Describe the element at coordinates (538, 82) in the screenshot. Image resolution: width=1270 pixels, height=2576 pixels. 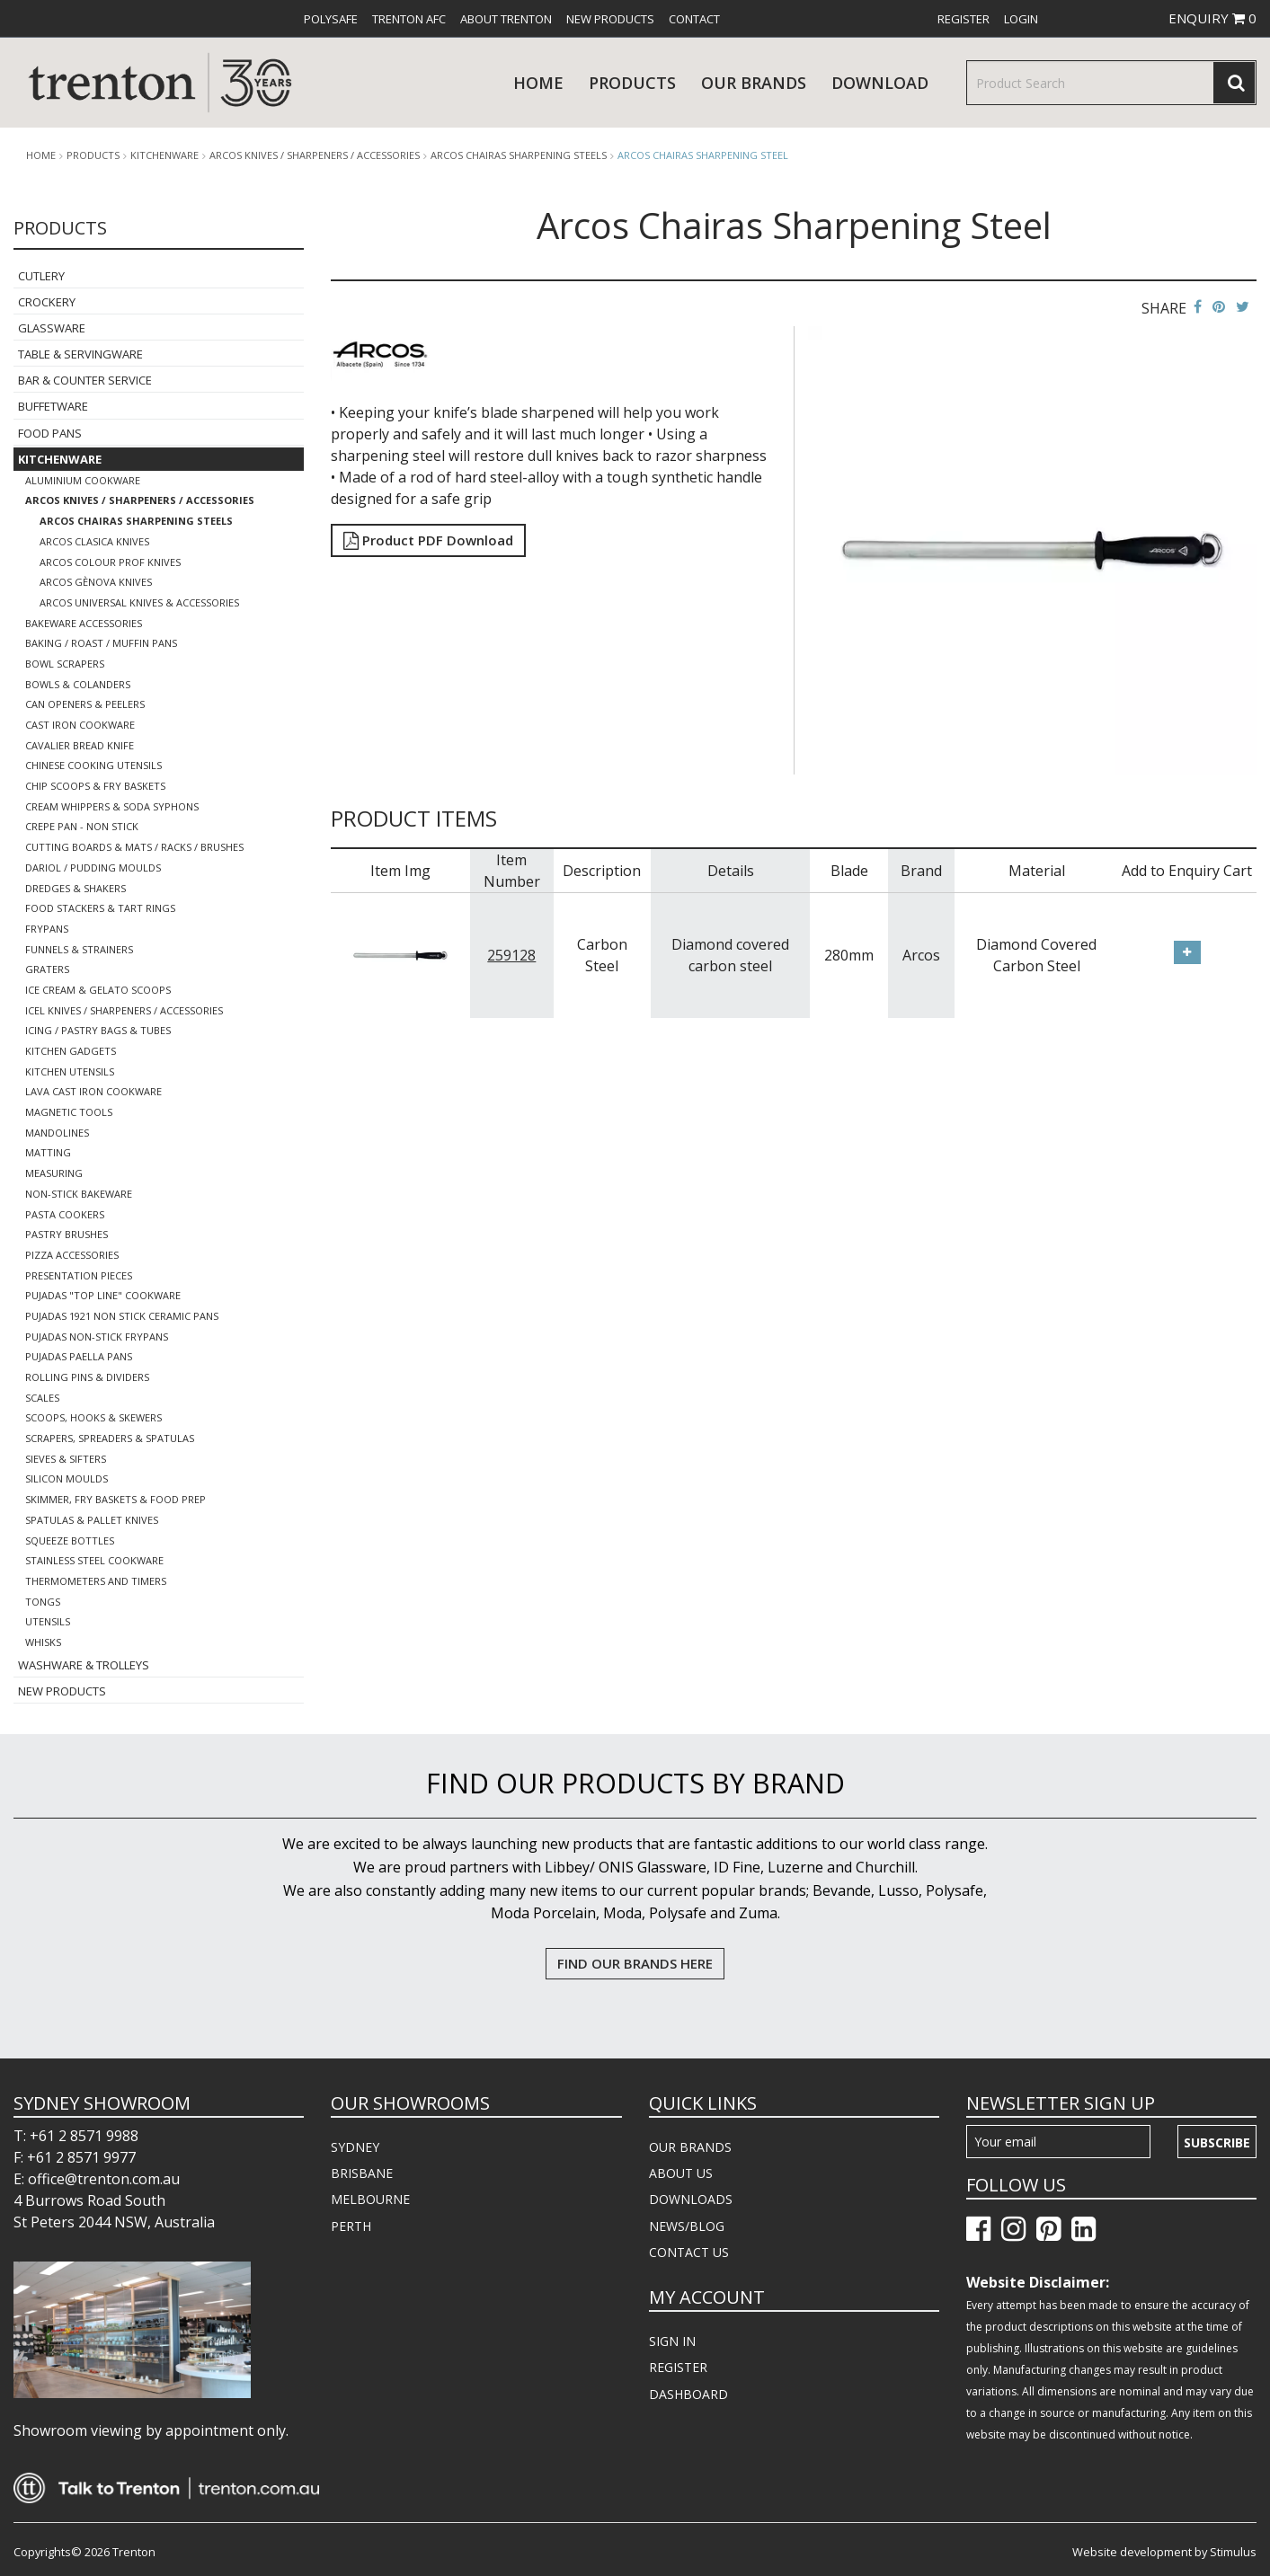
I see `Home` at that location.